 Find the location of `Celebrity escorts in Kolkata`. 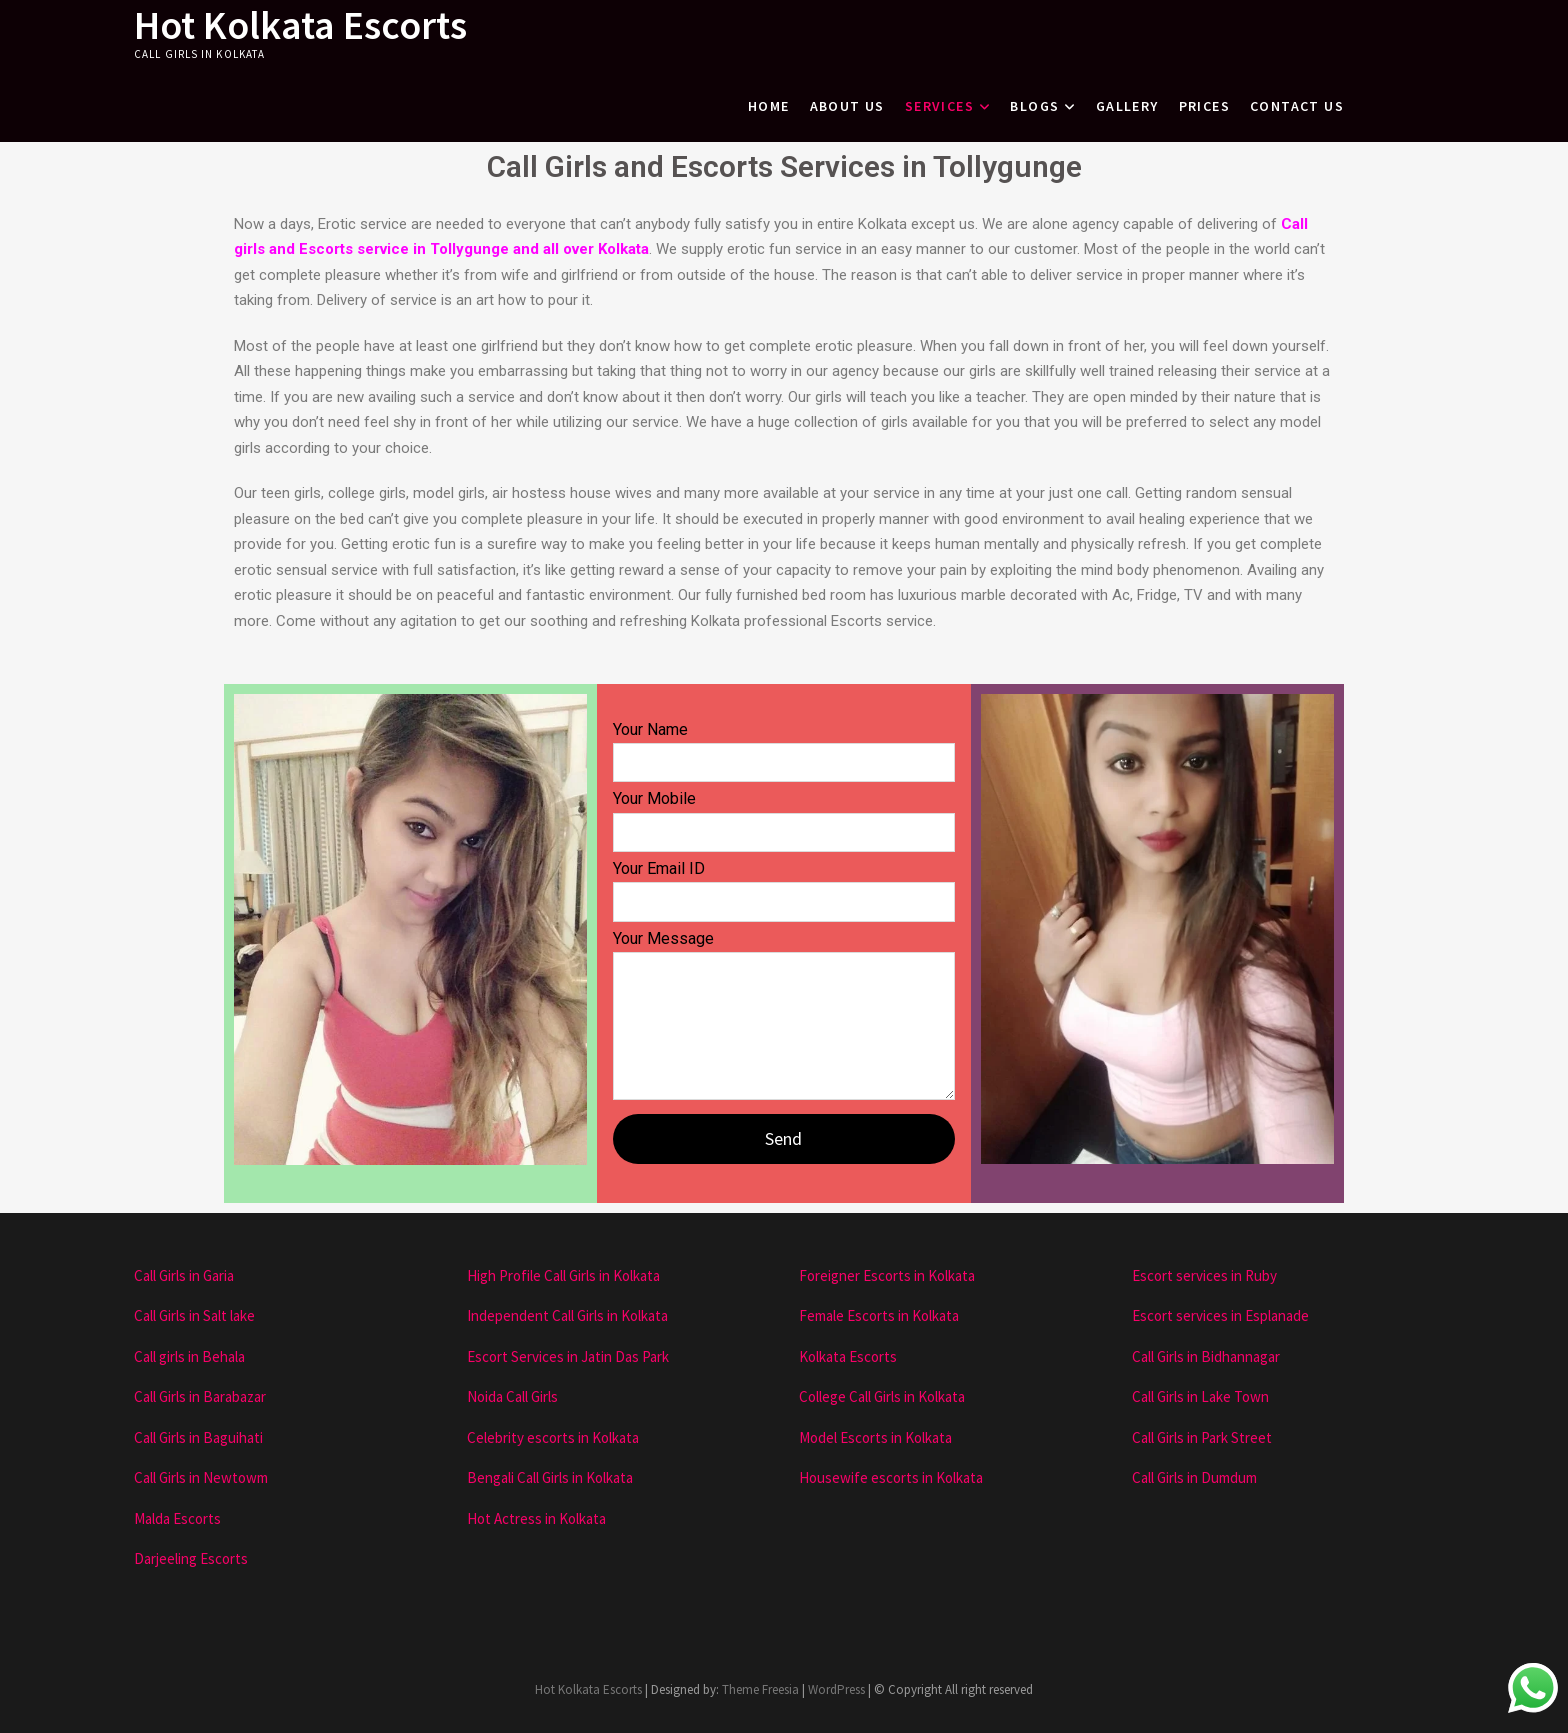

Celebrity escorts in Kolkata is located at coordinates (553, 1437).